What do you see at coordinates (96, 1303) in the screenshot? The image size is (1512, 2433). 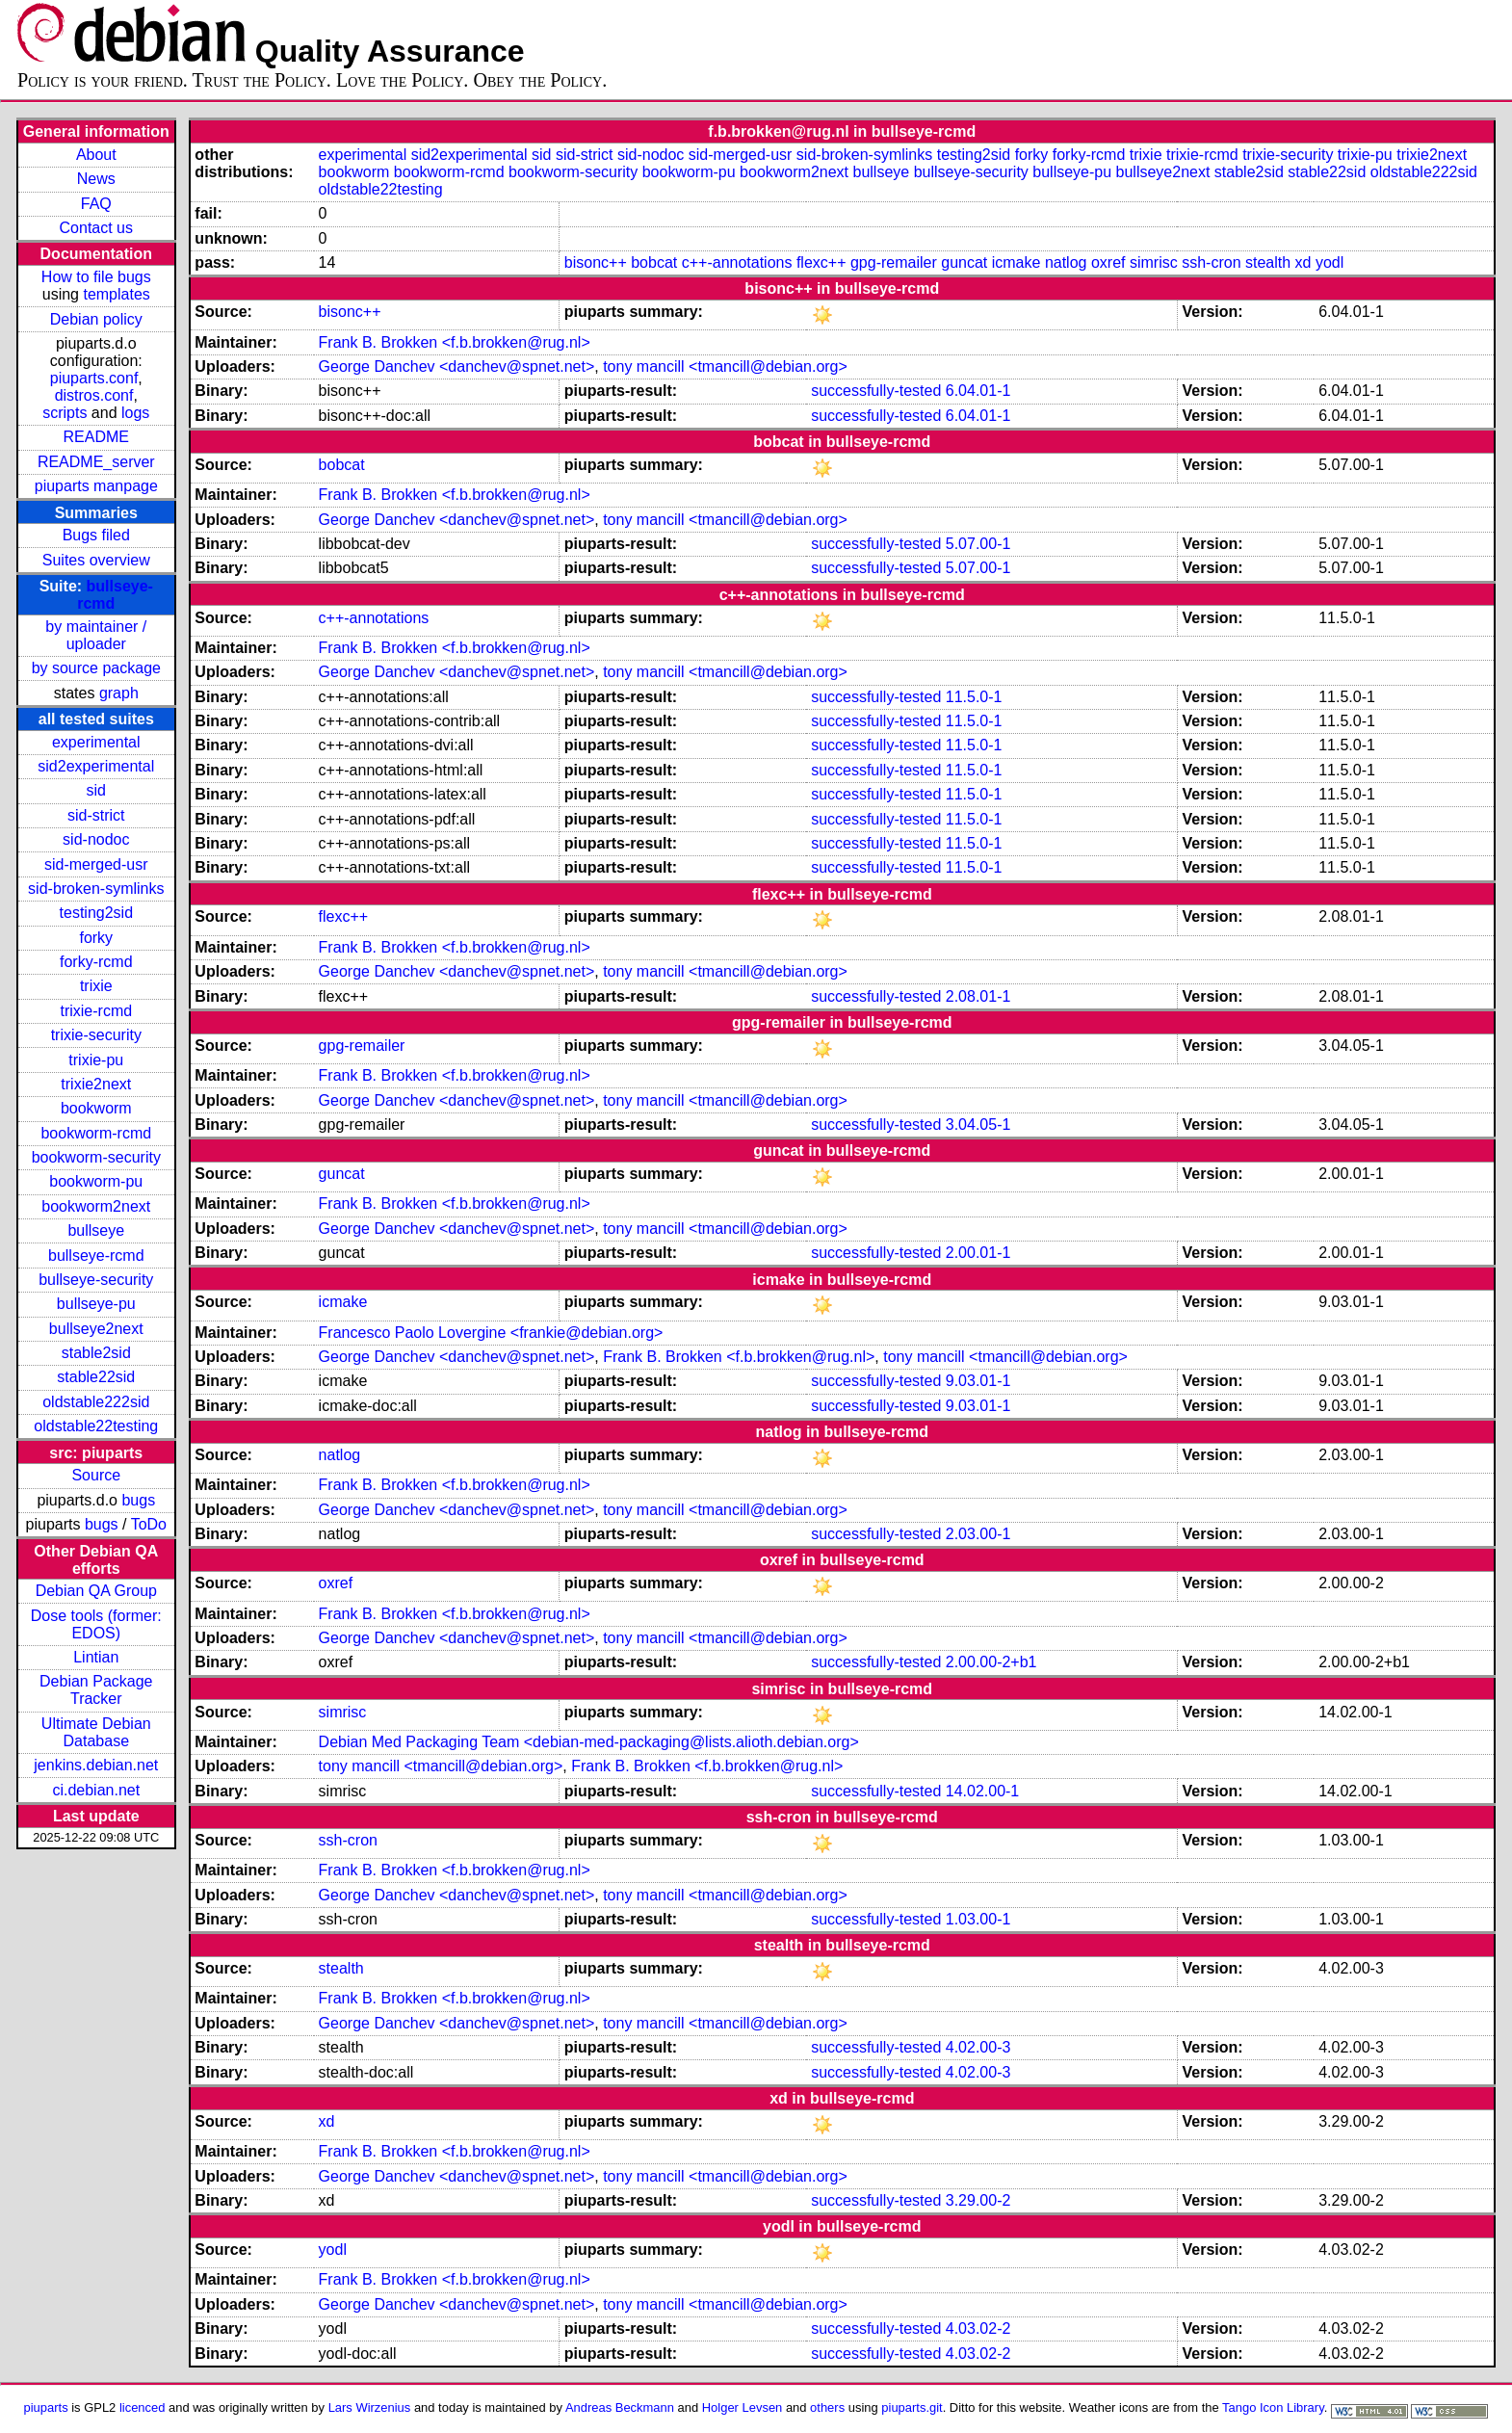 I see `bullseye-pu` at bounding box center [96, 1303].